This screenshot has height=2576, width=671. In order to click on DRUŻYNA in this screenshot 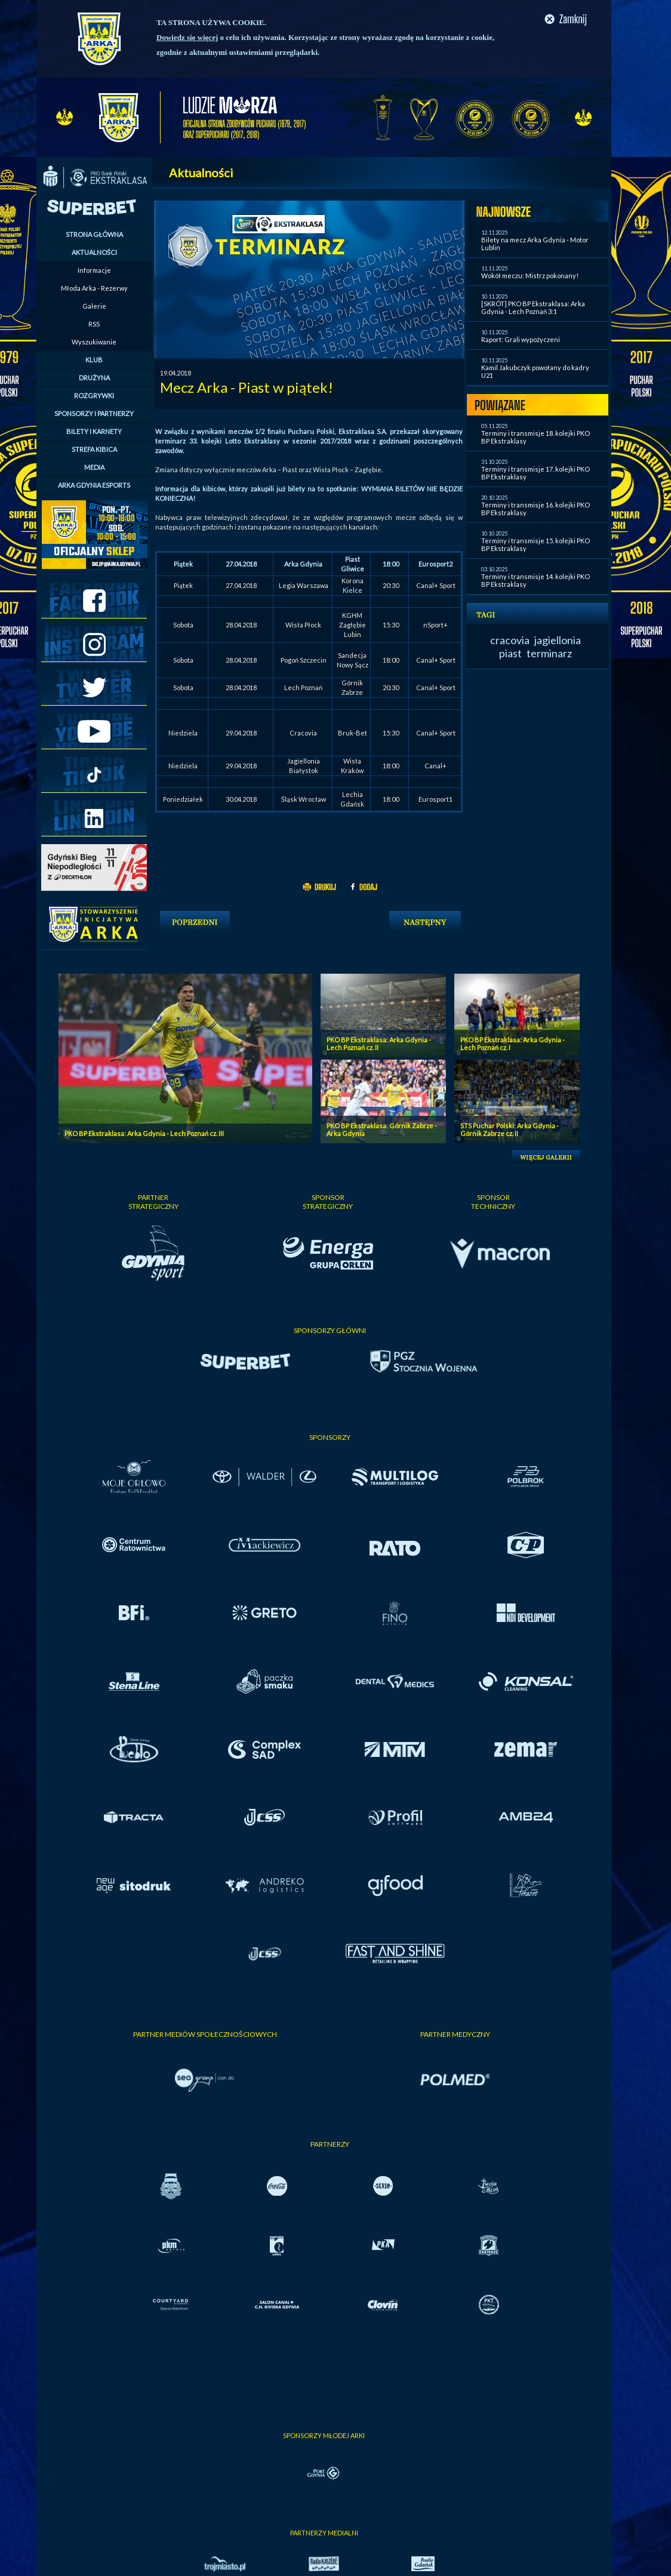, I will do `click(94, 377)`.